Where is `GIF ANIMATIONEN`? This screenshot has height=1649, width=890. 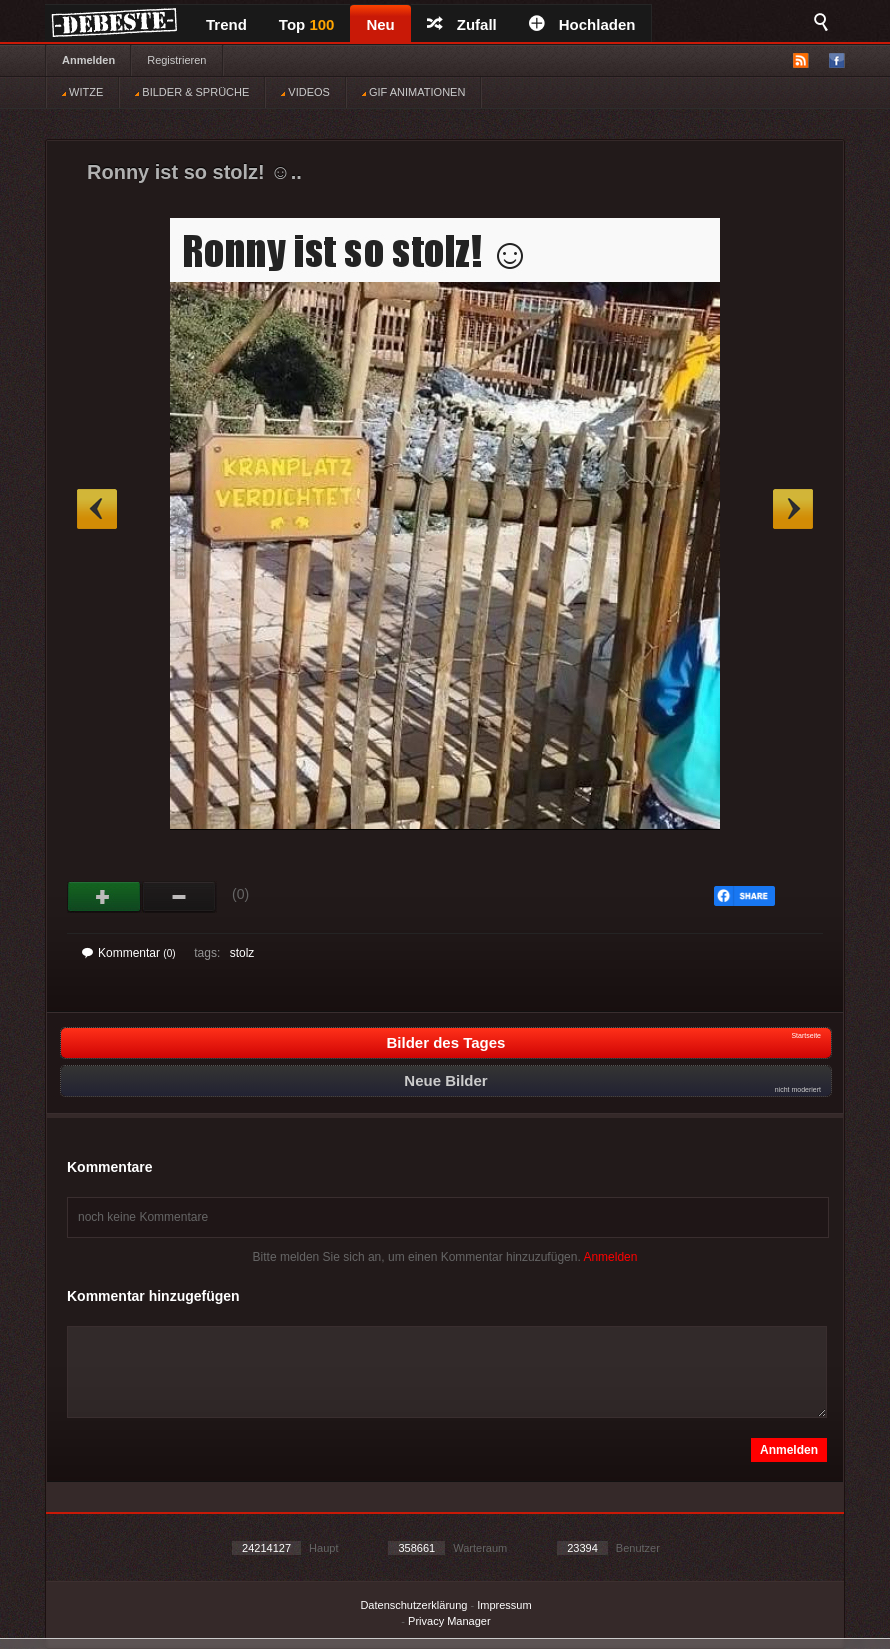 GIF ANIMATIONEN is located at coordinates (413, 92).